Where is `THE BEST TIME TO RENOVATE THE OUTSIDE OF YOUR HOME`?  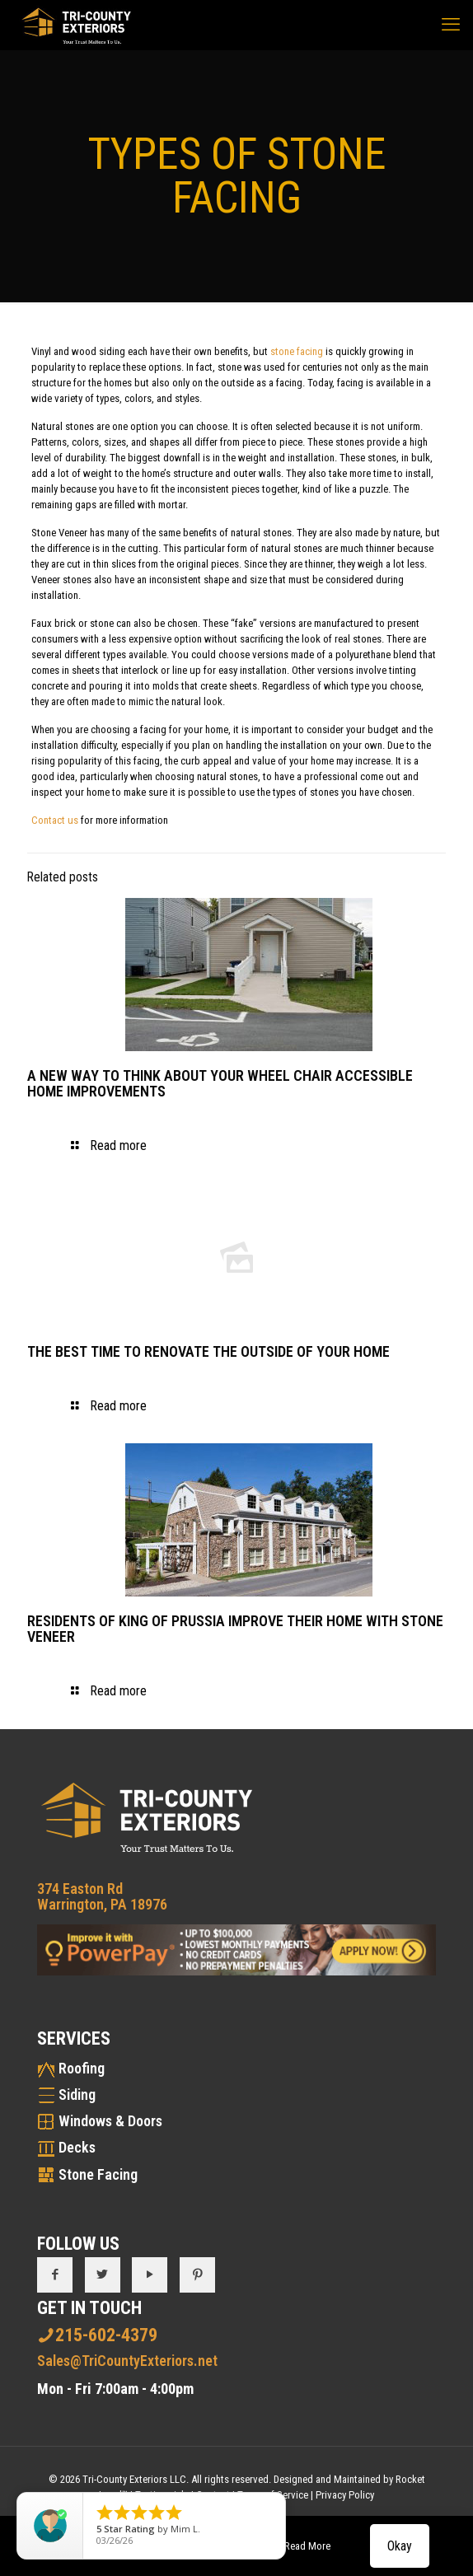 THE BEST TIME TO RENOVATE THE OUTSIDE OF YOUR HOME is located at coordinates (208, 1351).